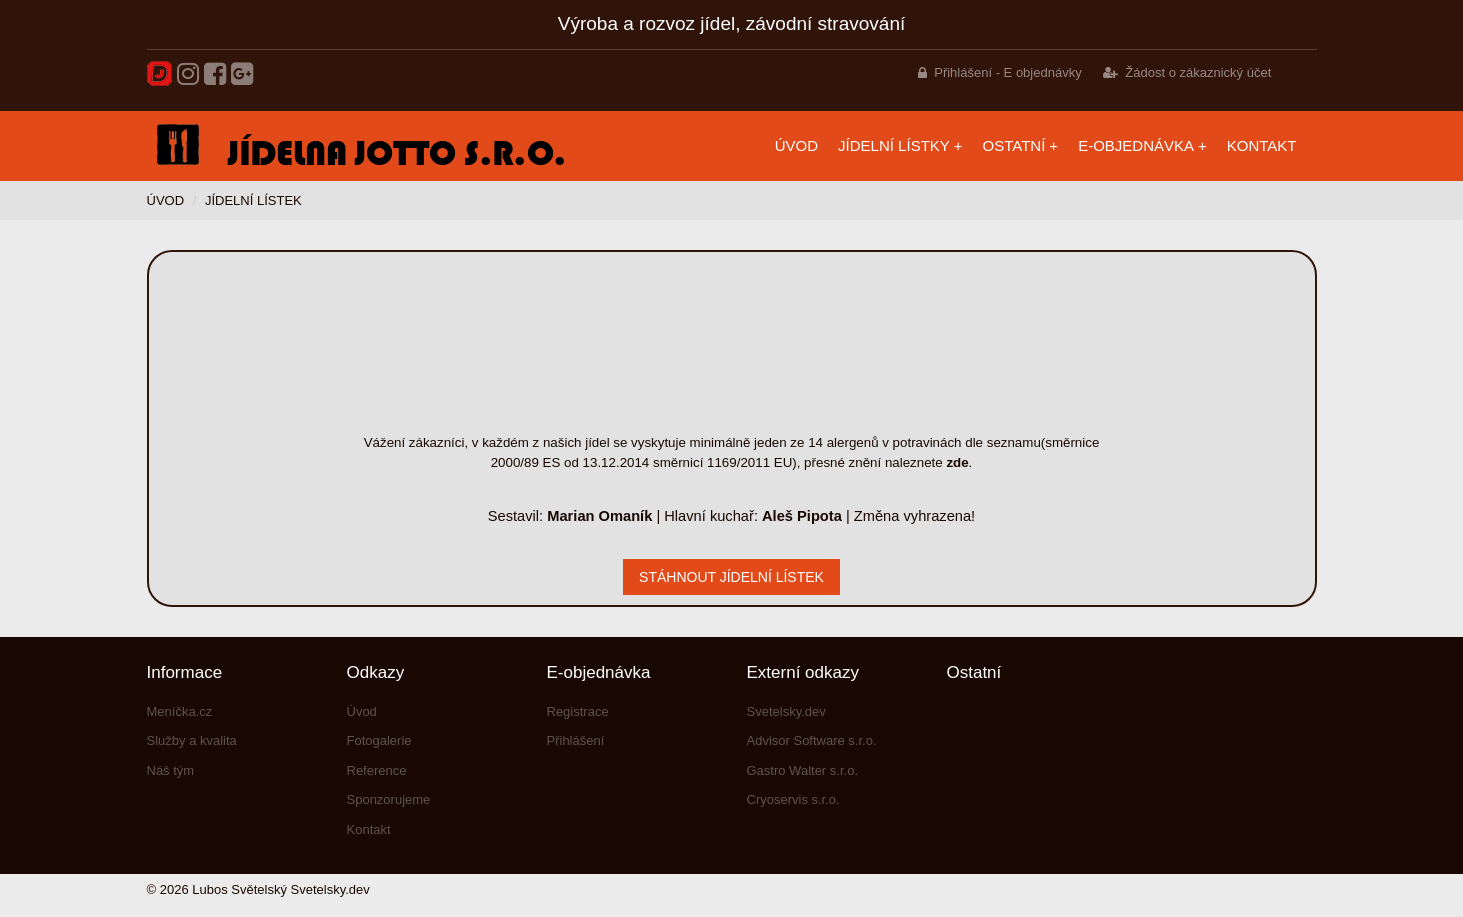 The height and width of the screenshot is (917, 1463). Describe the element at coordinates (894, 145) in the screenshot. I see `Jídelní lístky` at that location.